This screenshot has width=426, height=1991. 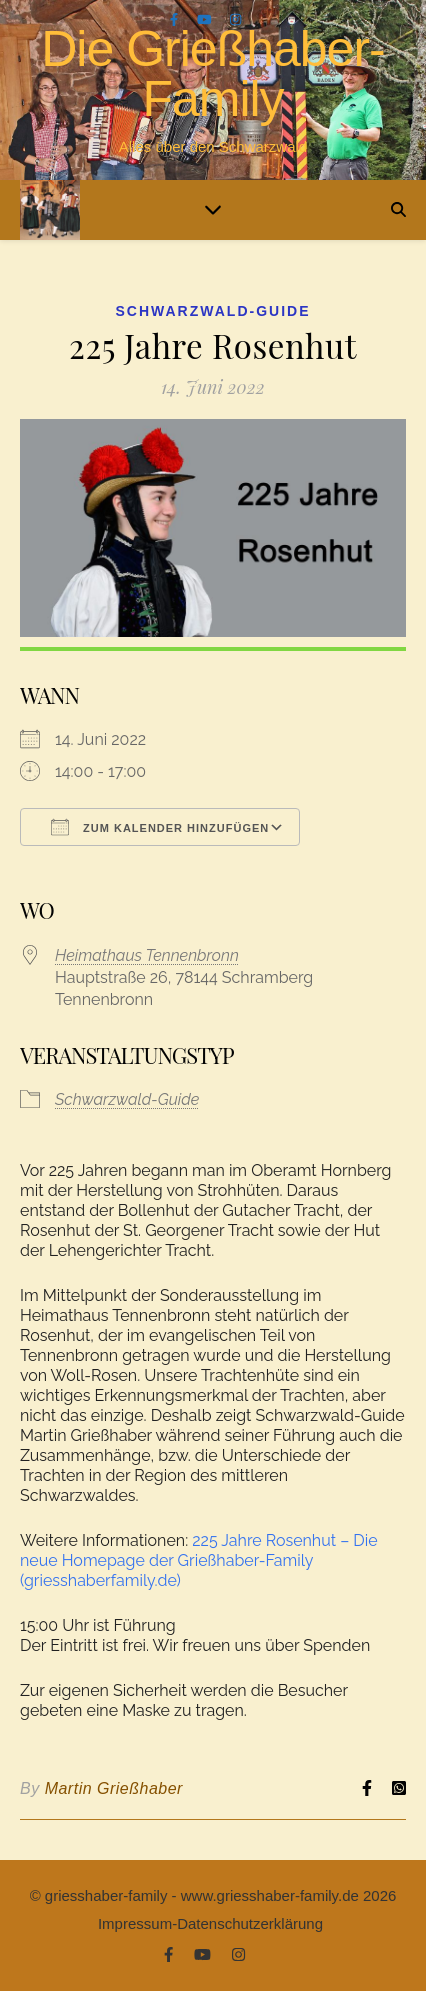 What do you see at coordinates (210, 1923) in the screenshot?
I see `Impressum-Datenschutzerklärung` at bounding box center [210, 1923].